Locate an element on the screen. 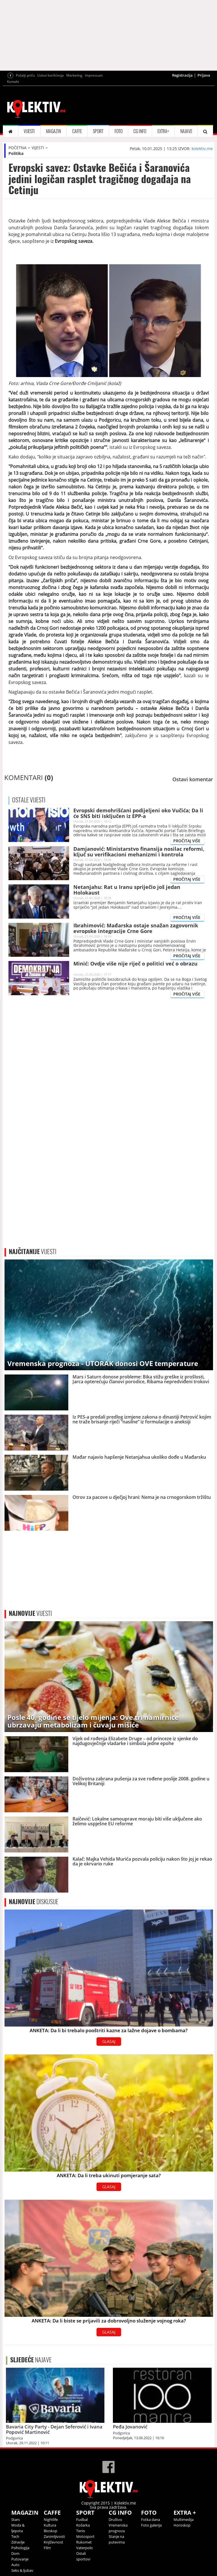 The image size is (217, 2576). Pošalji priču is located at coordinates (25, 75).